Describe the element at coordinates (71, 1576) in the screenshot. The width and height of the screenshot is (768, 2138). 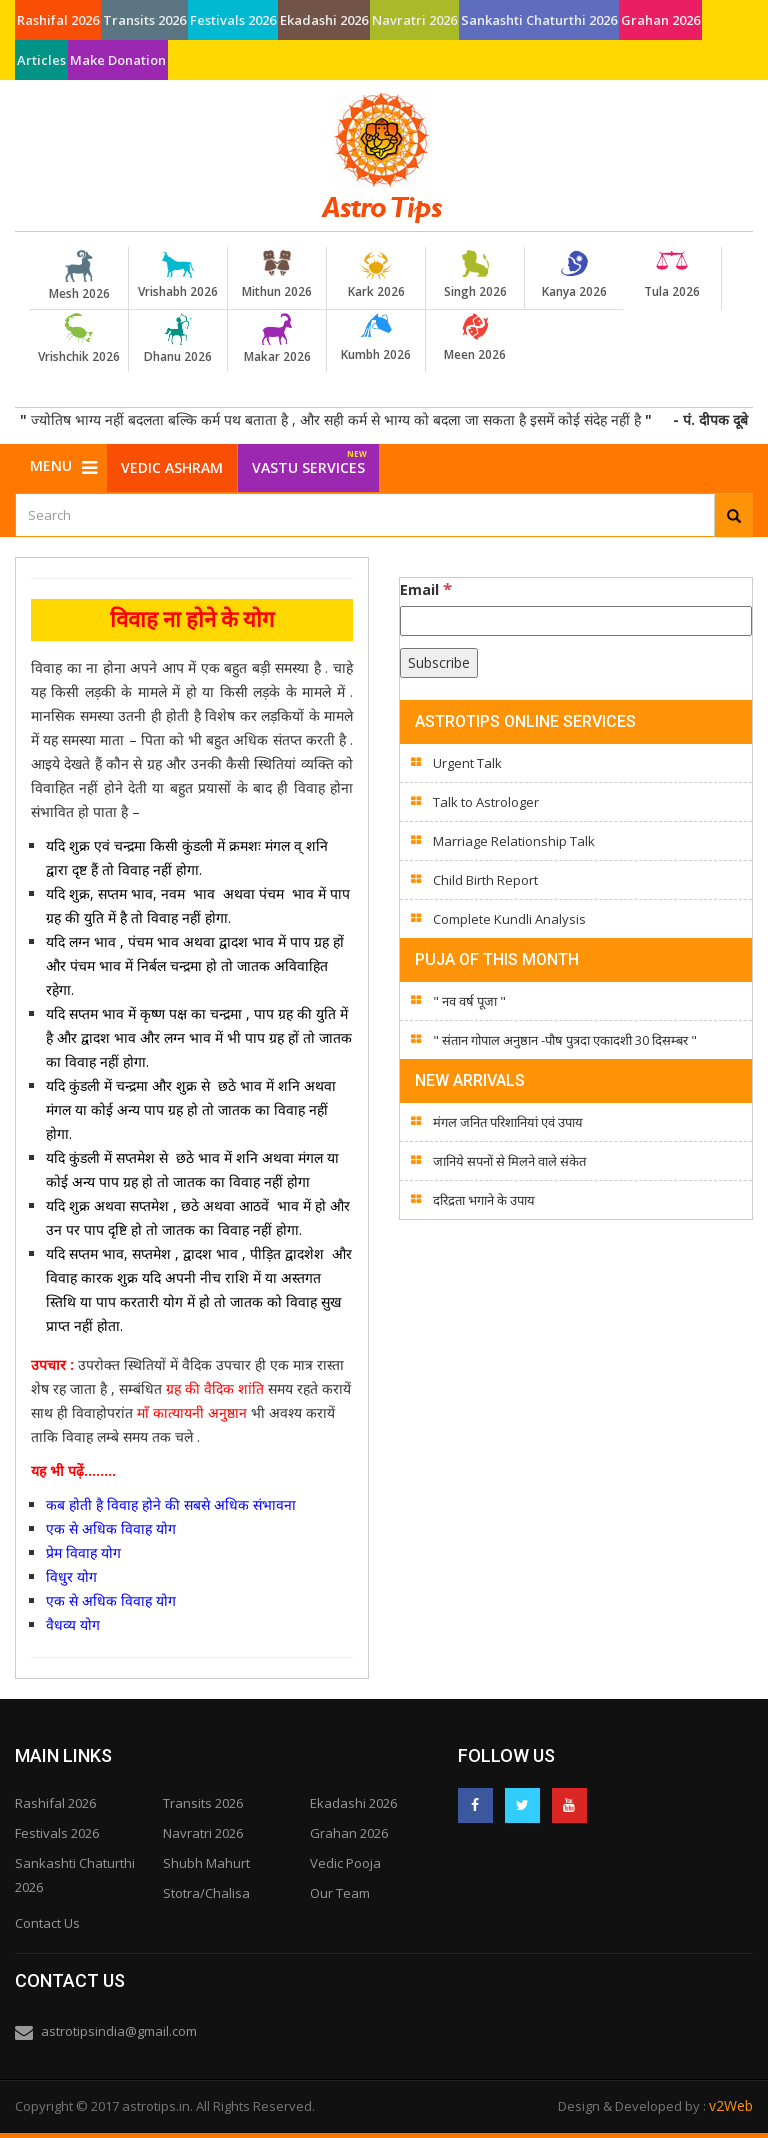
I see `विधुर योग` at that location.